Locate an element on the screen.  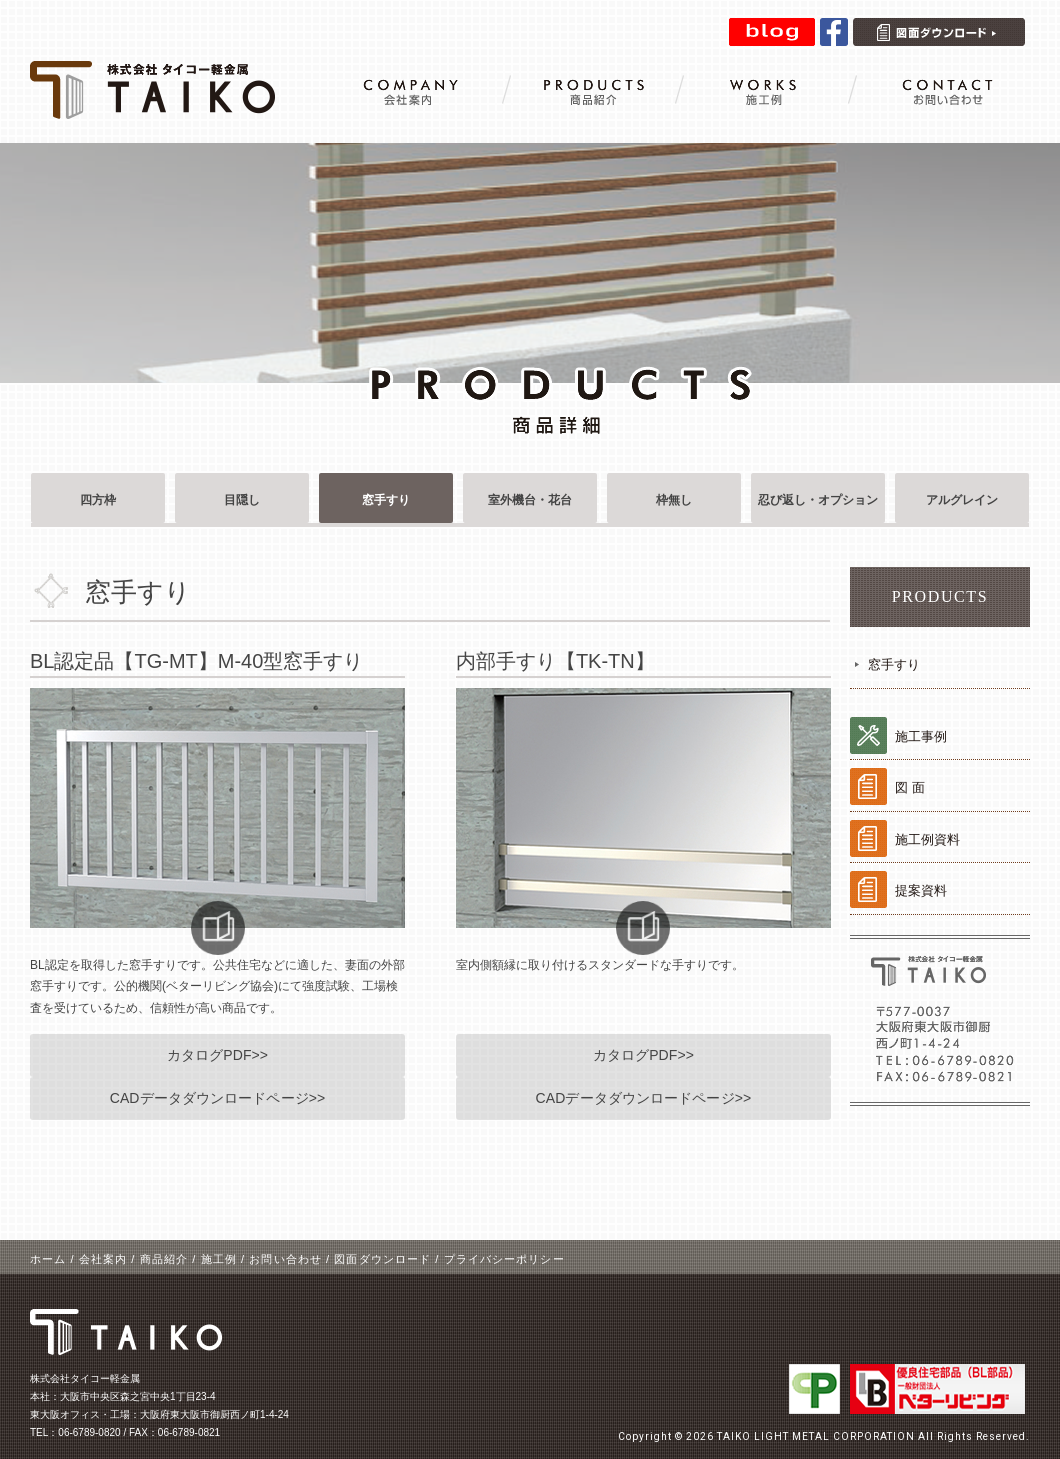
図面ダウンロード is located at coordinates (382, 1259).